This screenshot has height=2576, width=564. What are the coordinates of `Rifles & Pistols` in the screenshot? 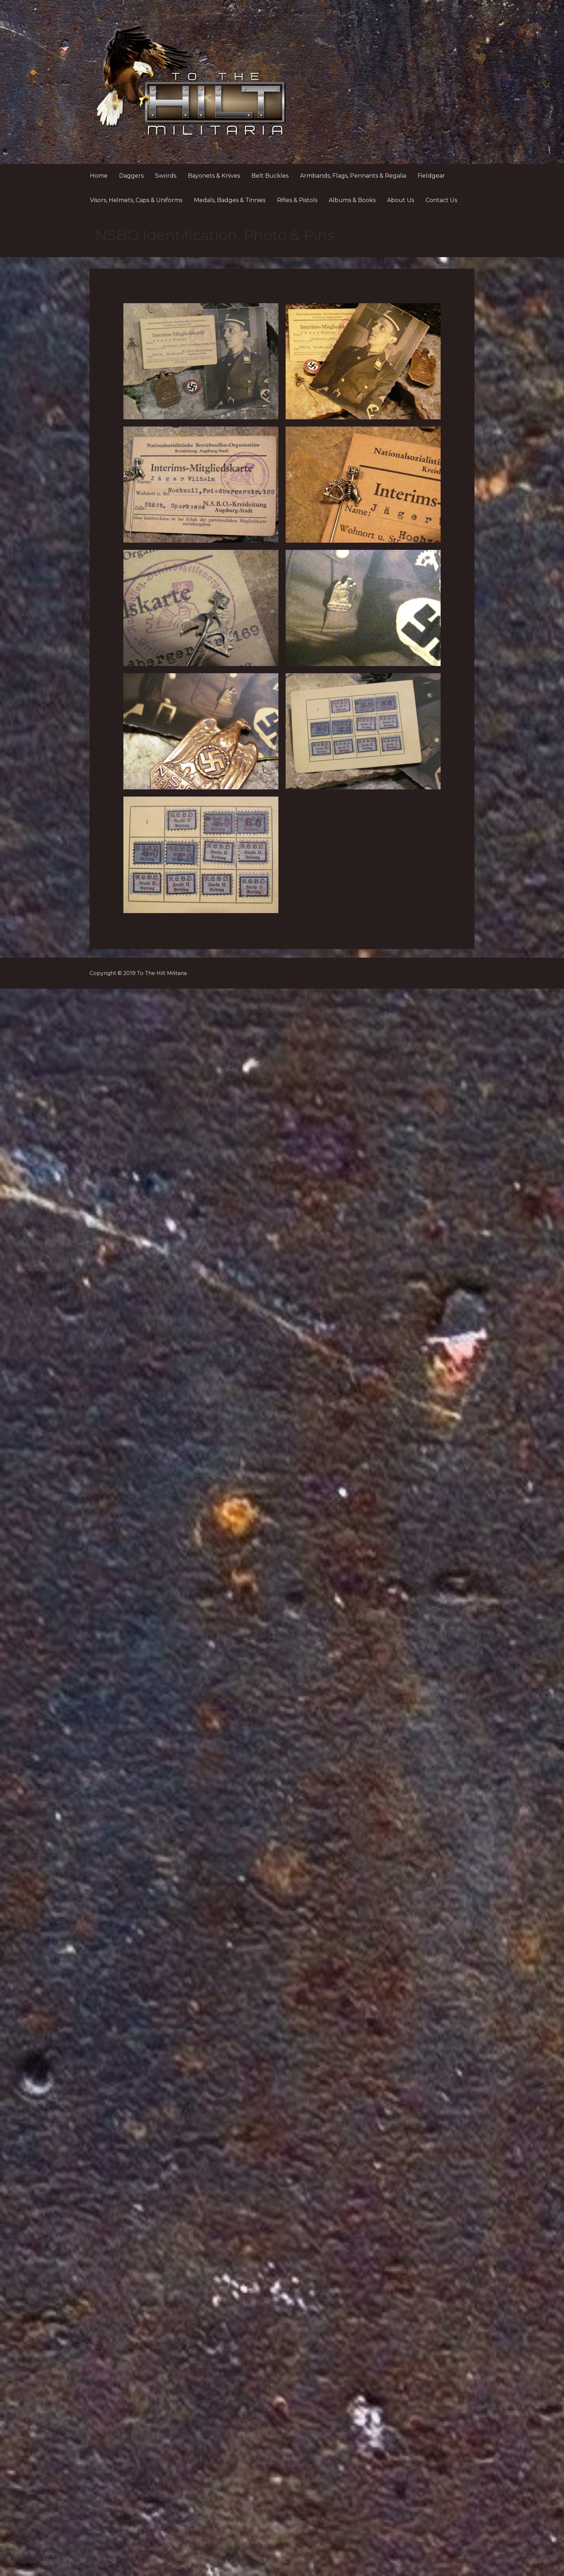 It's located at (297, 200).